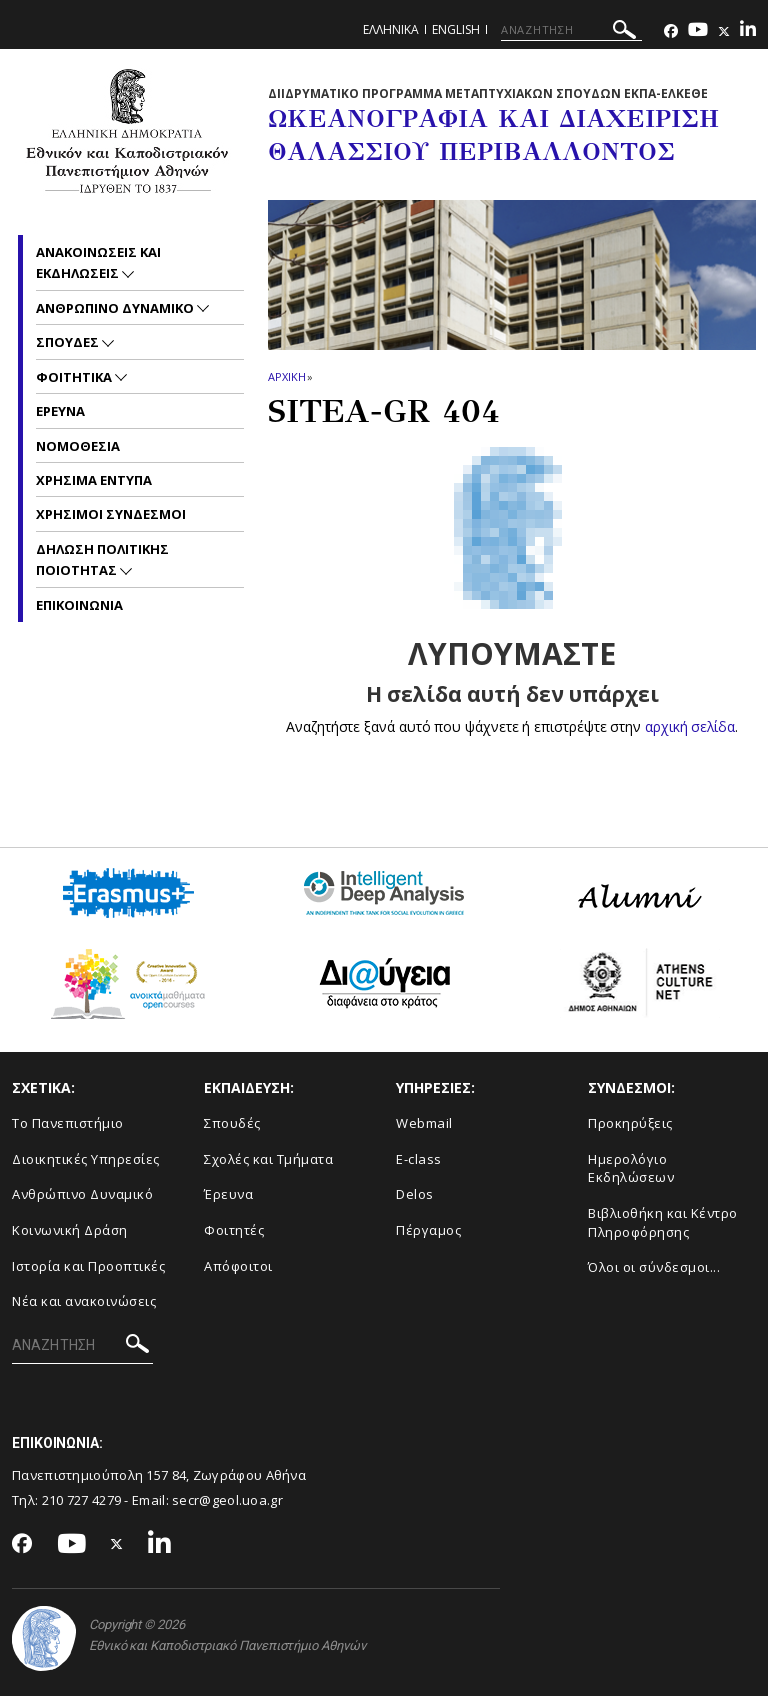  Describe the element at coordinates (116, 308) in the screenshot. I see `Ανθρωπινο Δυναμικο` at that location.